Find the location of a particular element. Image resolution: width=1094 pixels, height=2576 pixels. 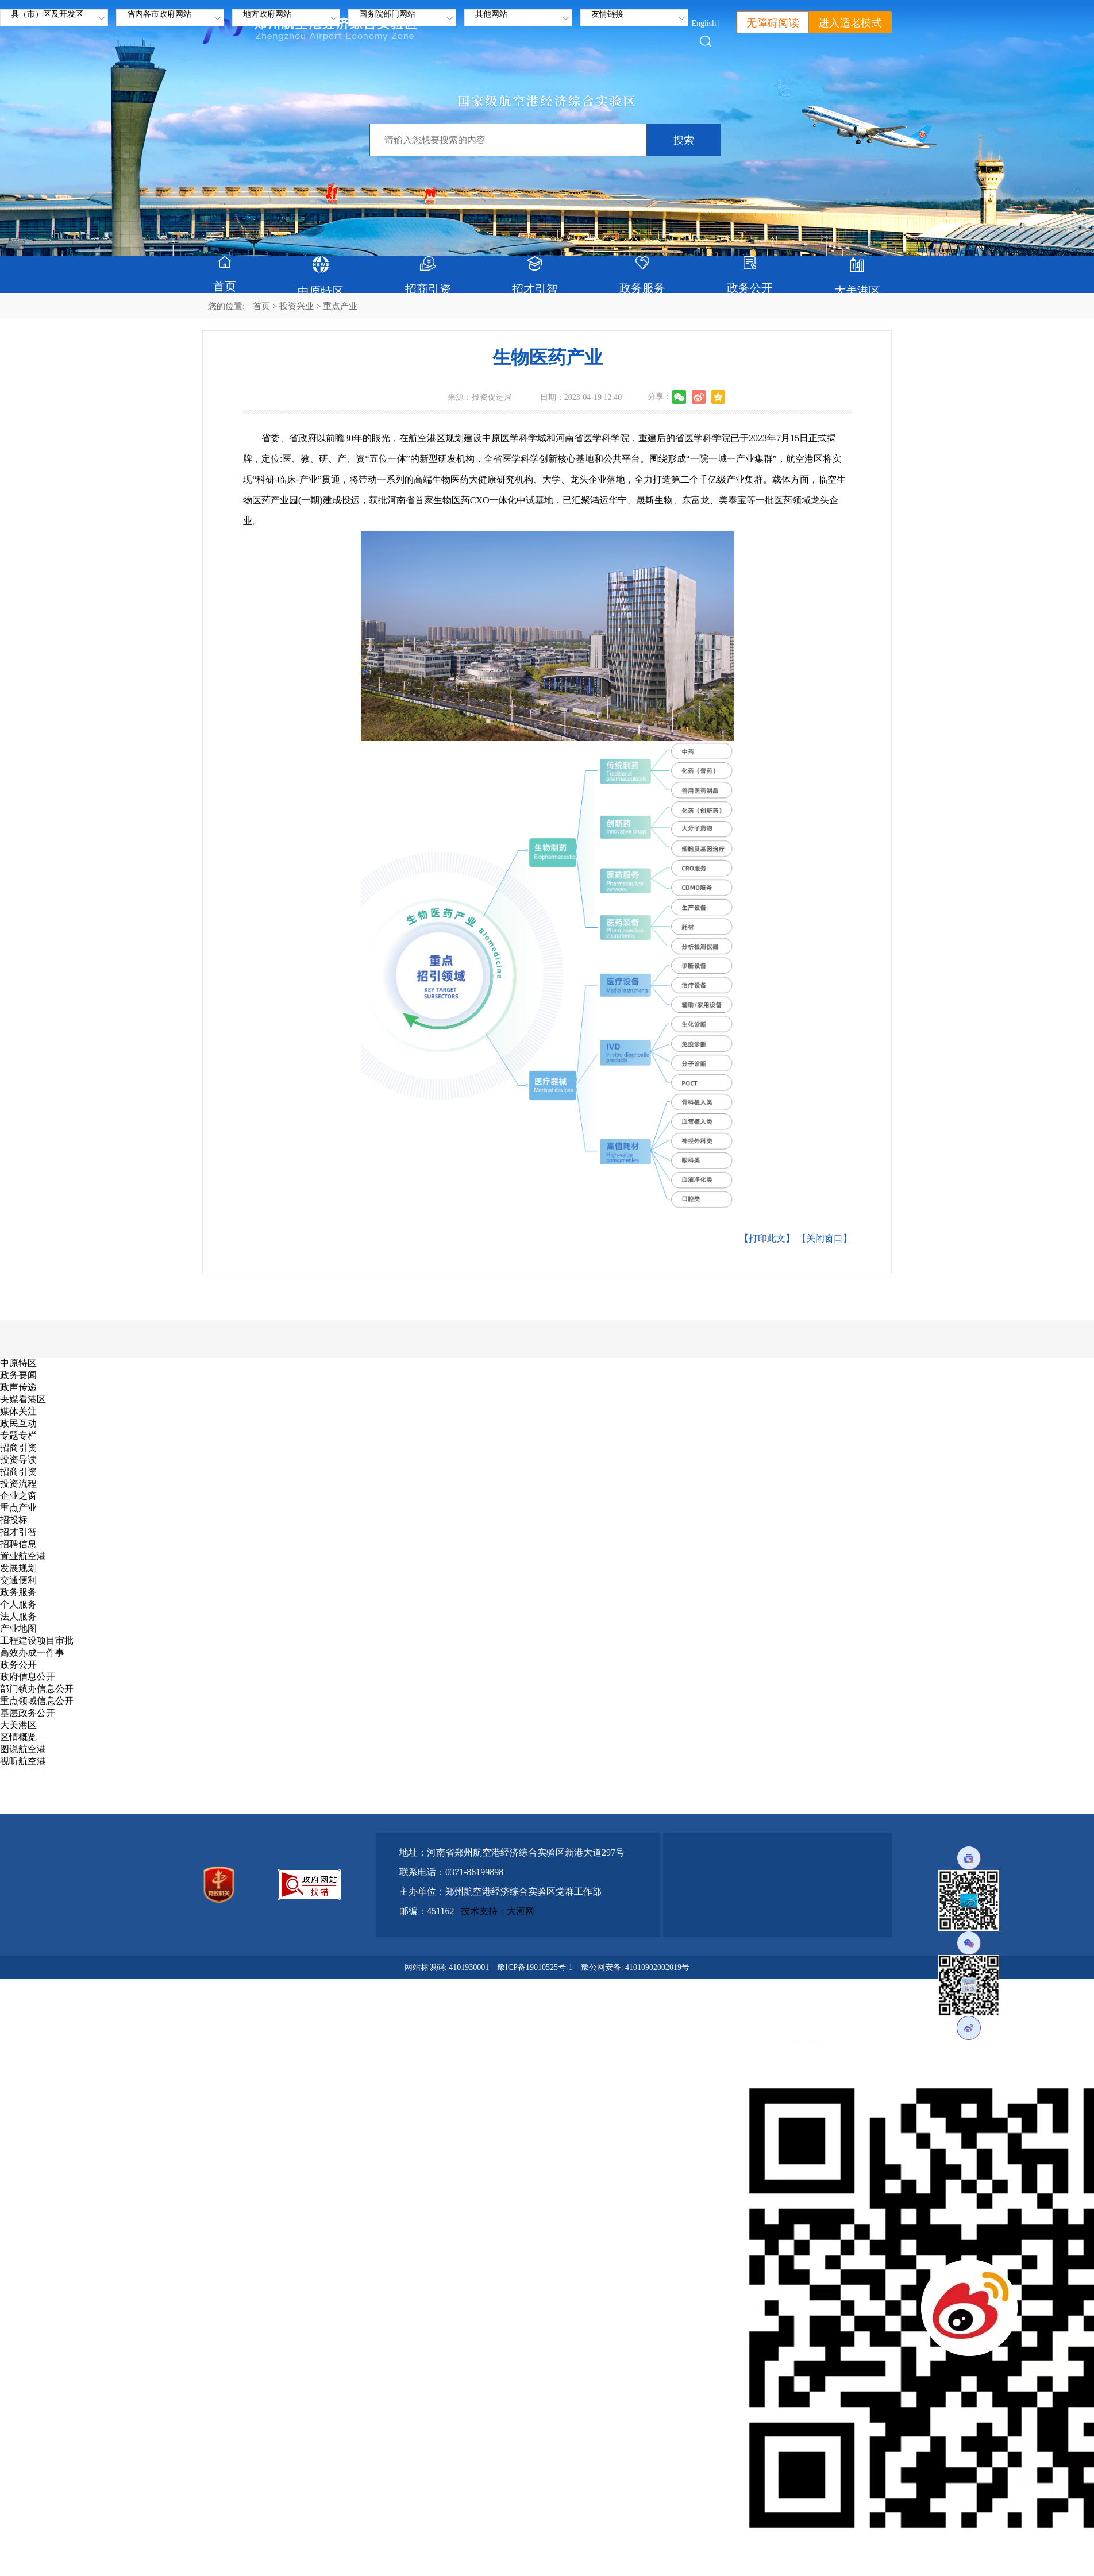

【打印此文】 is located at coordinates (767, 1238).